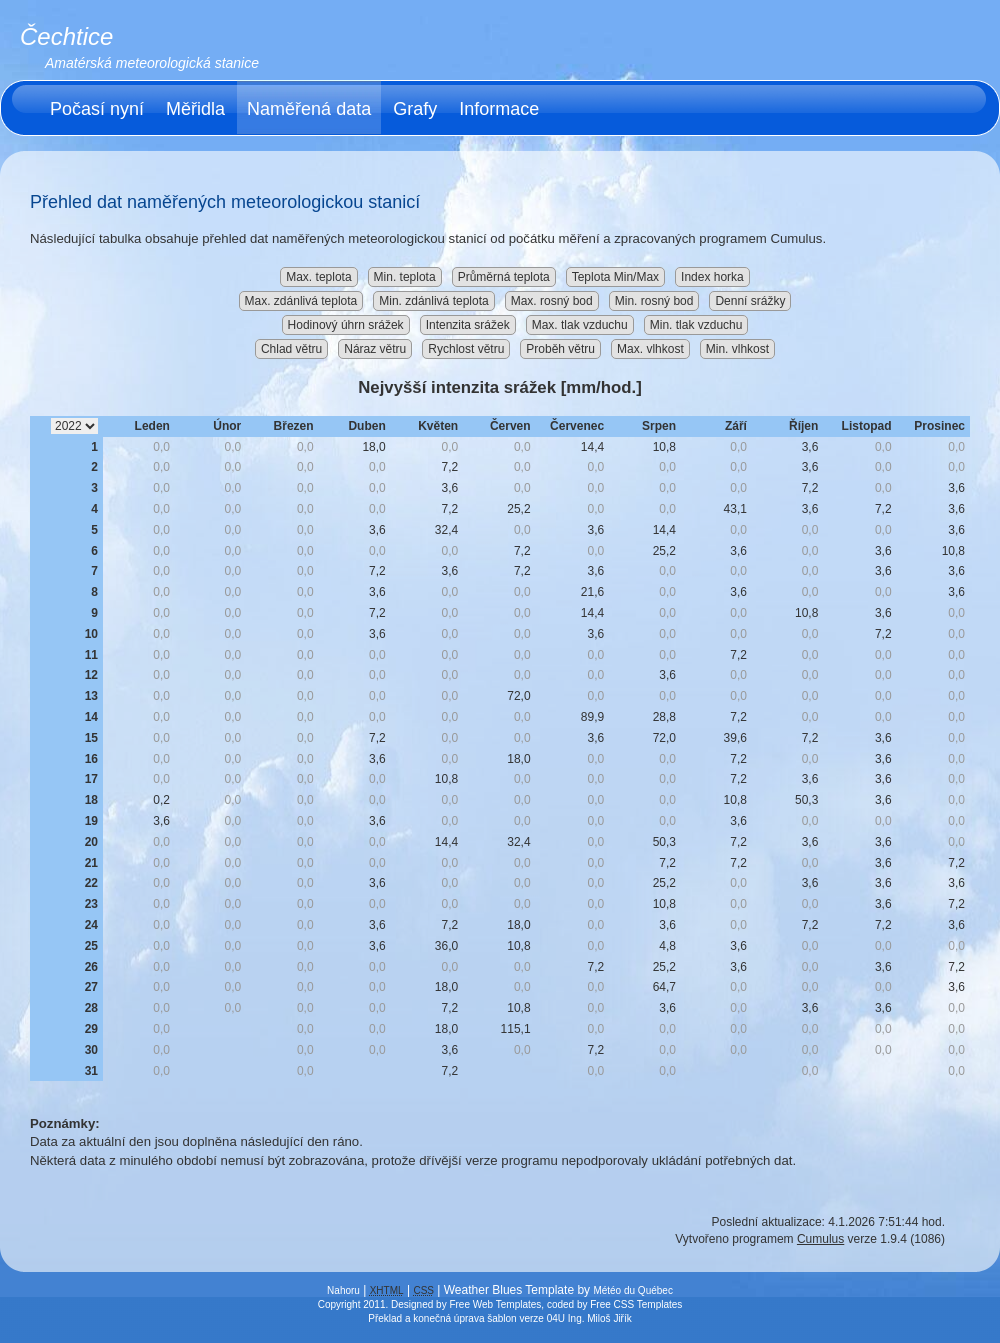 The width and height of the screenshot is (1000, 1343). What do you see at coordinates (600, 1318) in the screenshot?
I see `Ing. Miloš Jiřík` at bounding box center [600, 1318].